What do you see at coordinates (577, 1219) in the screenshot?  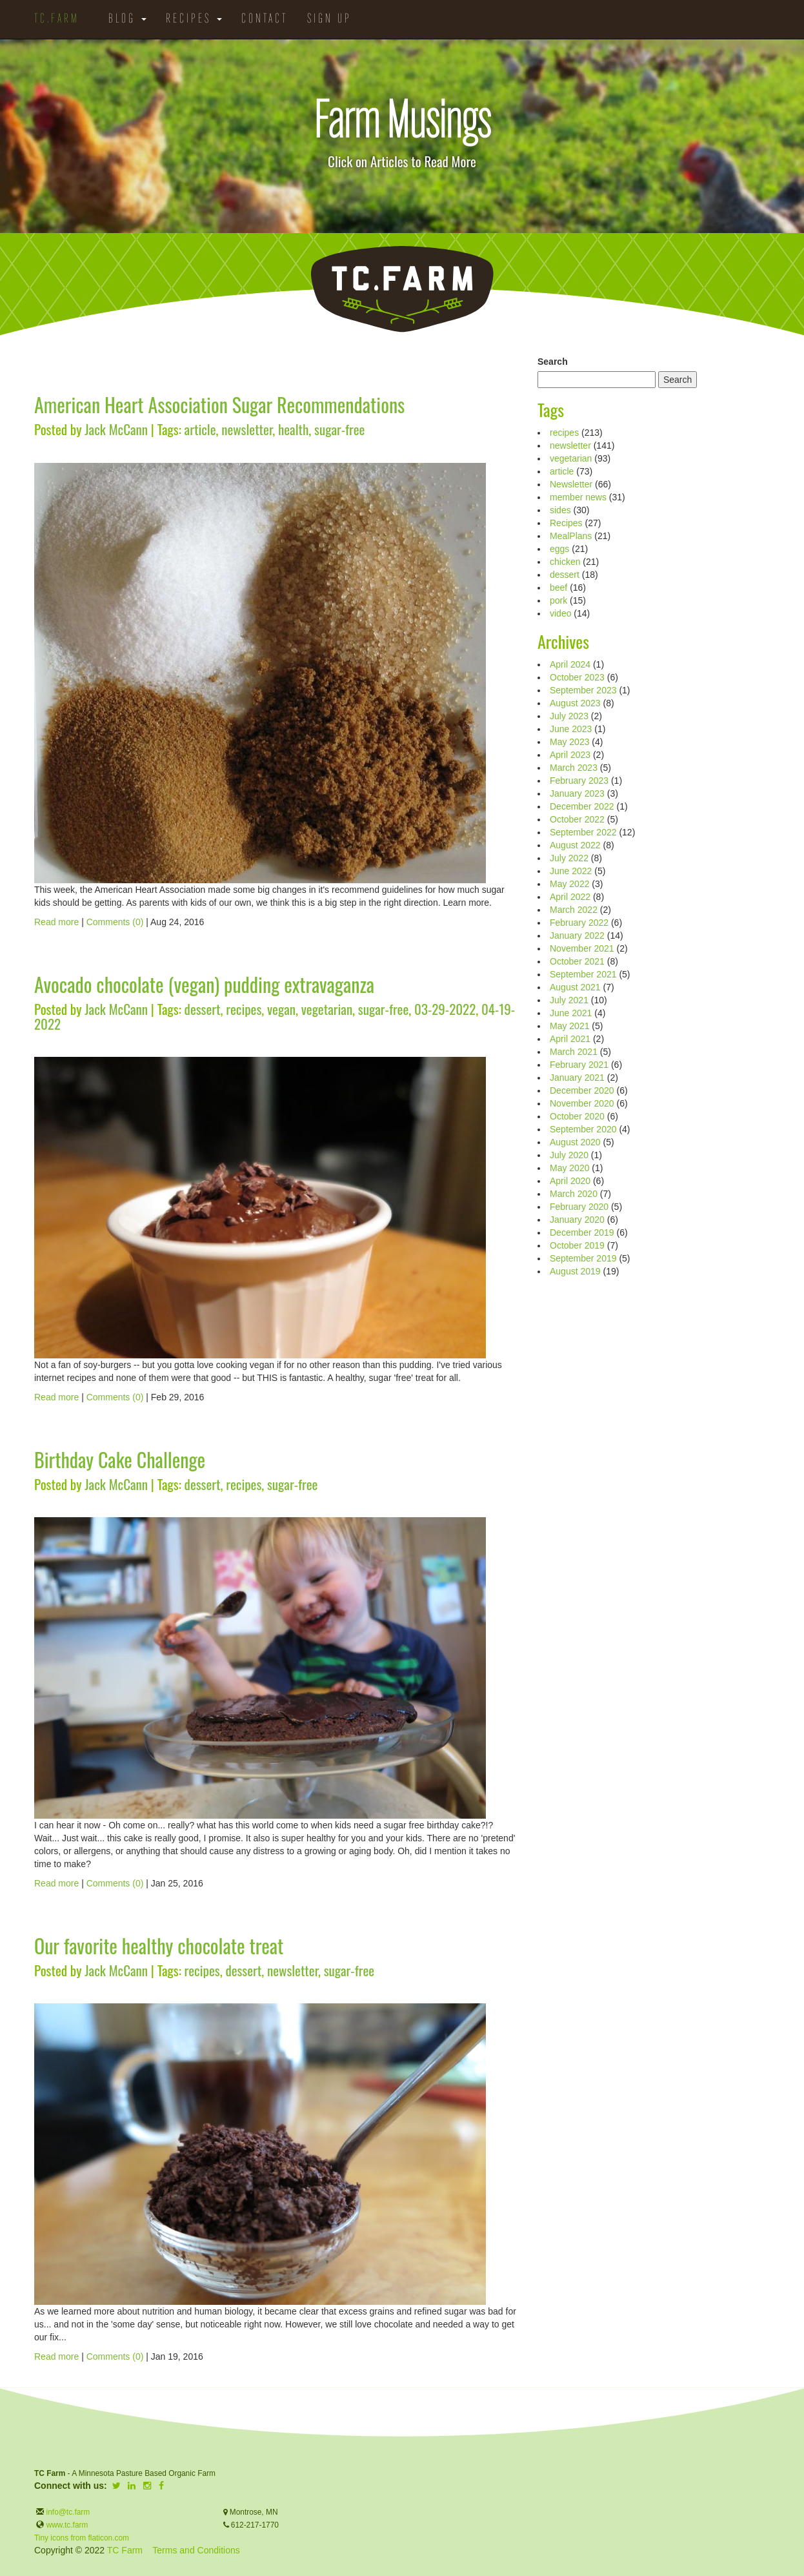 I see `January 2020` at bounding box center [577, 1219].